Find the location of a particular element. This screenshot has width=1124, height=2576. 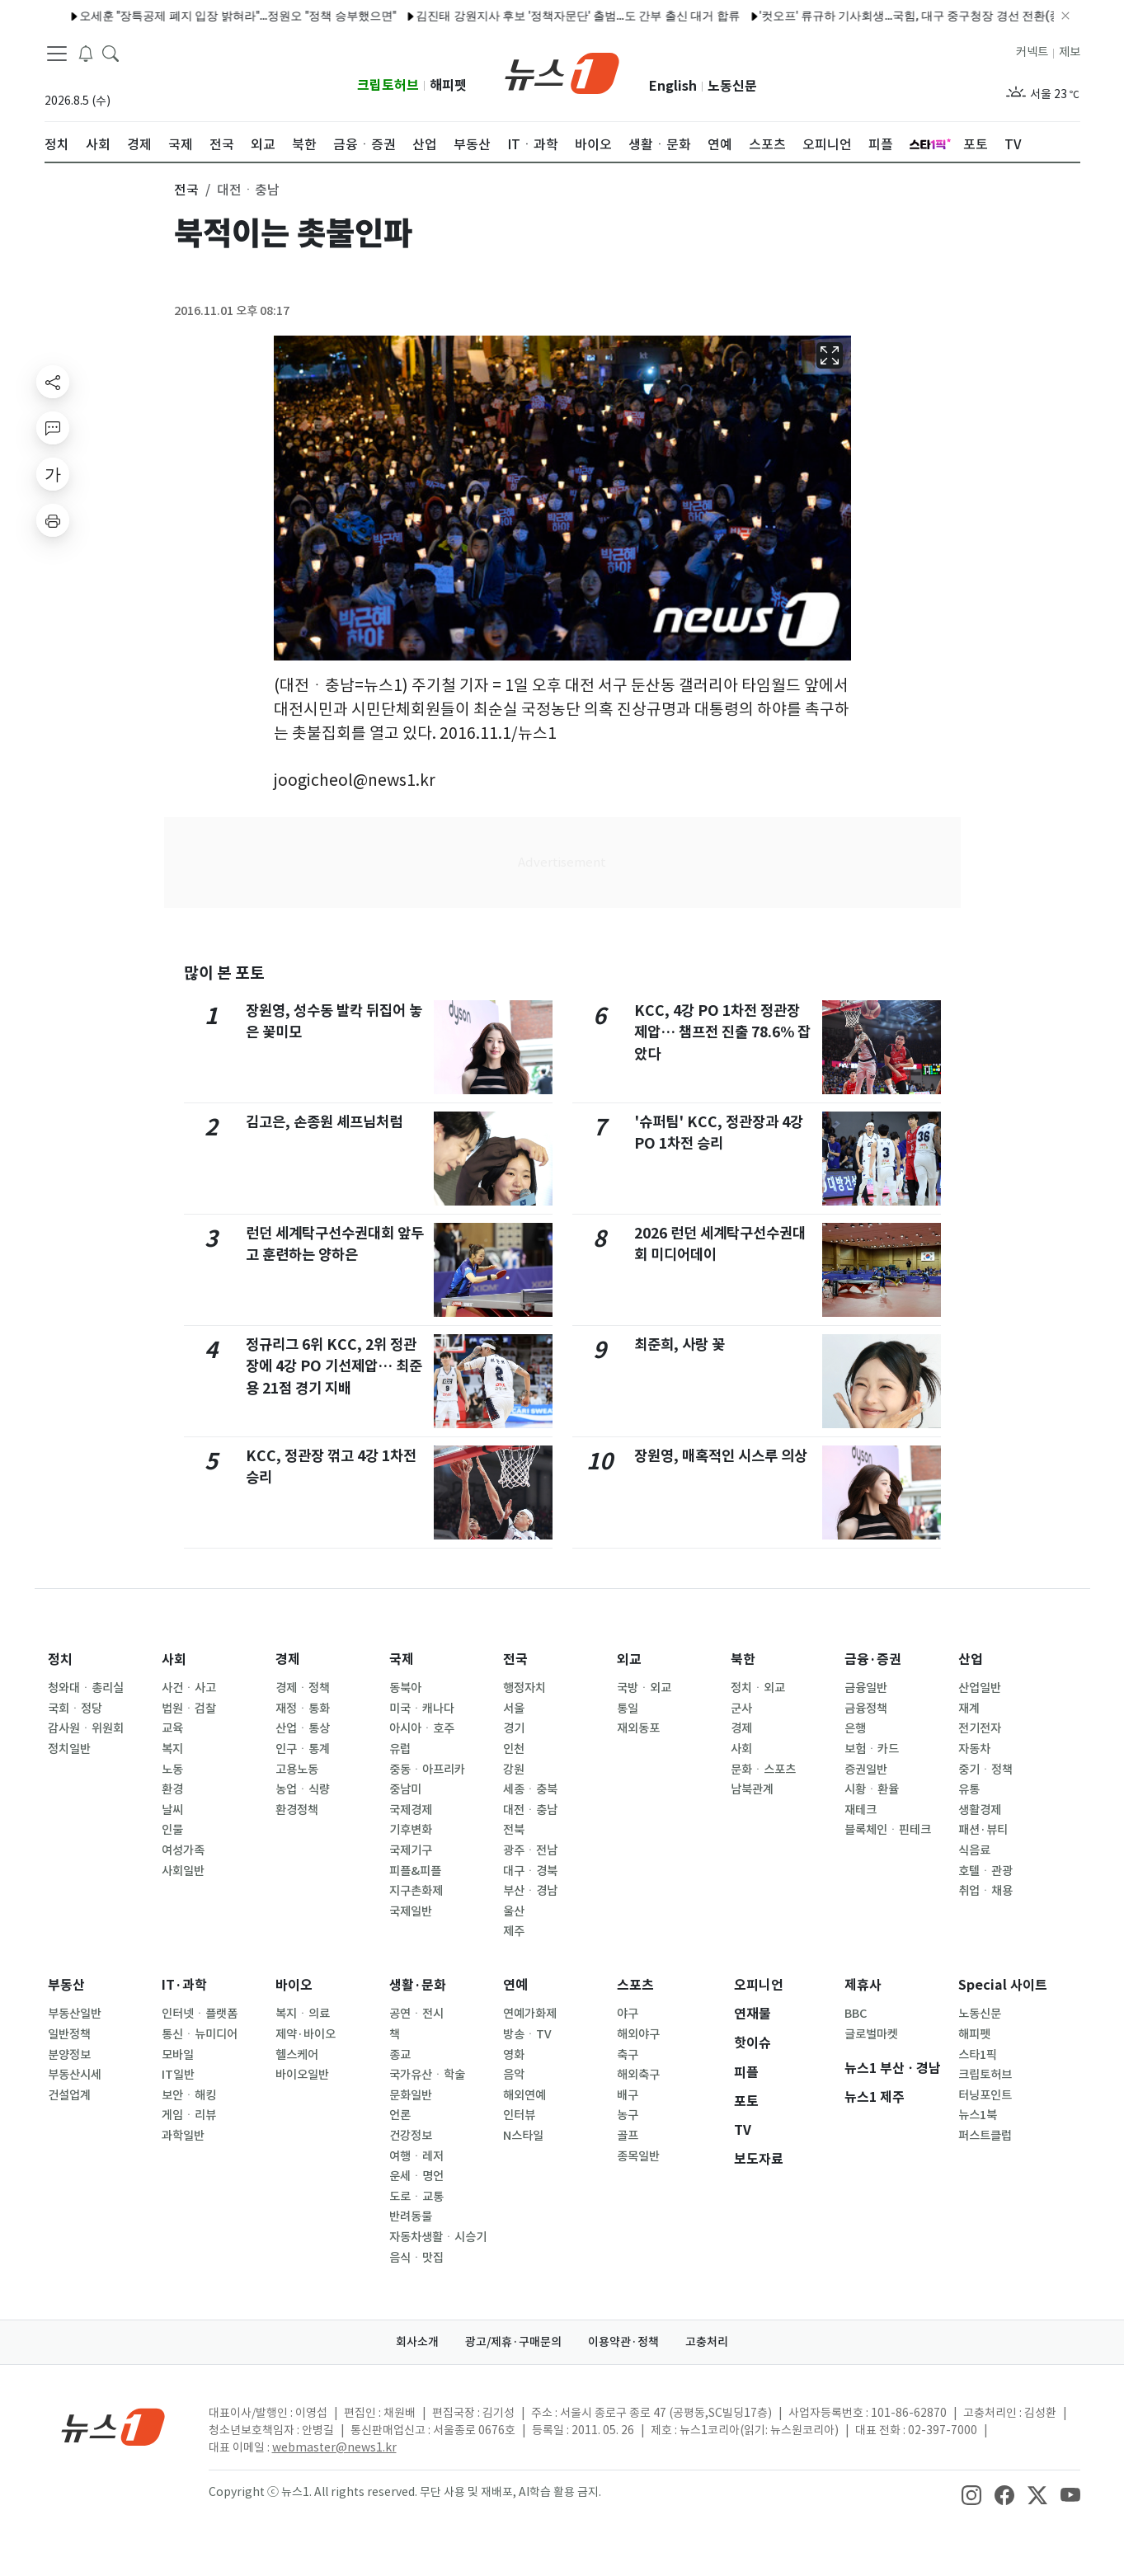

블록체인ㆍ핀테크 is located at coordinates (887, 1829).